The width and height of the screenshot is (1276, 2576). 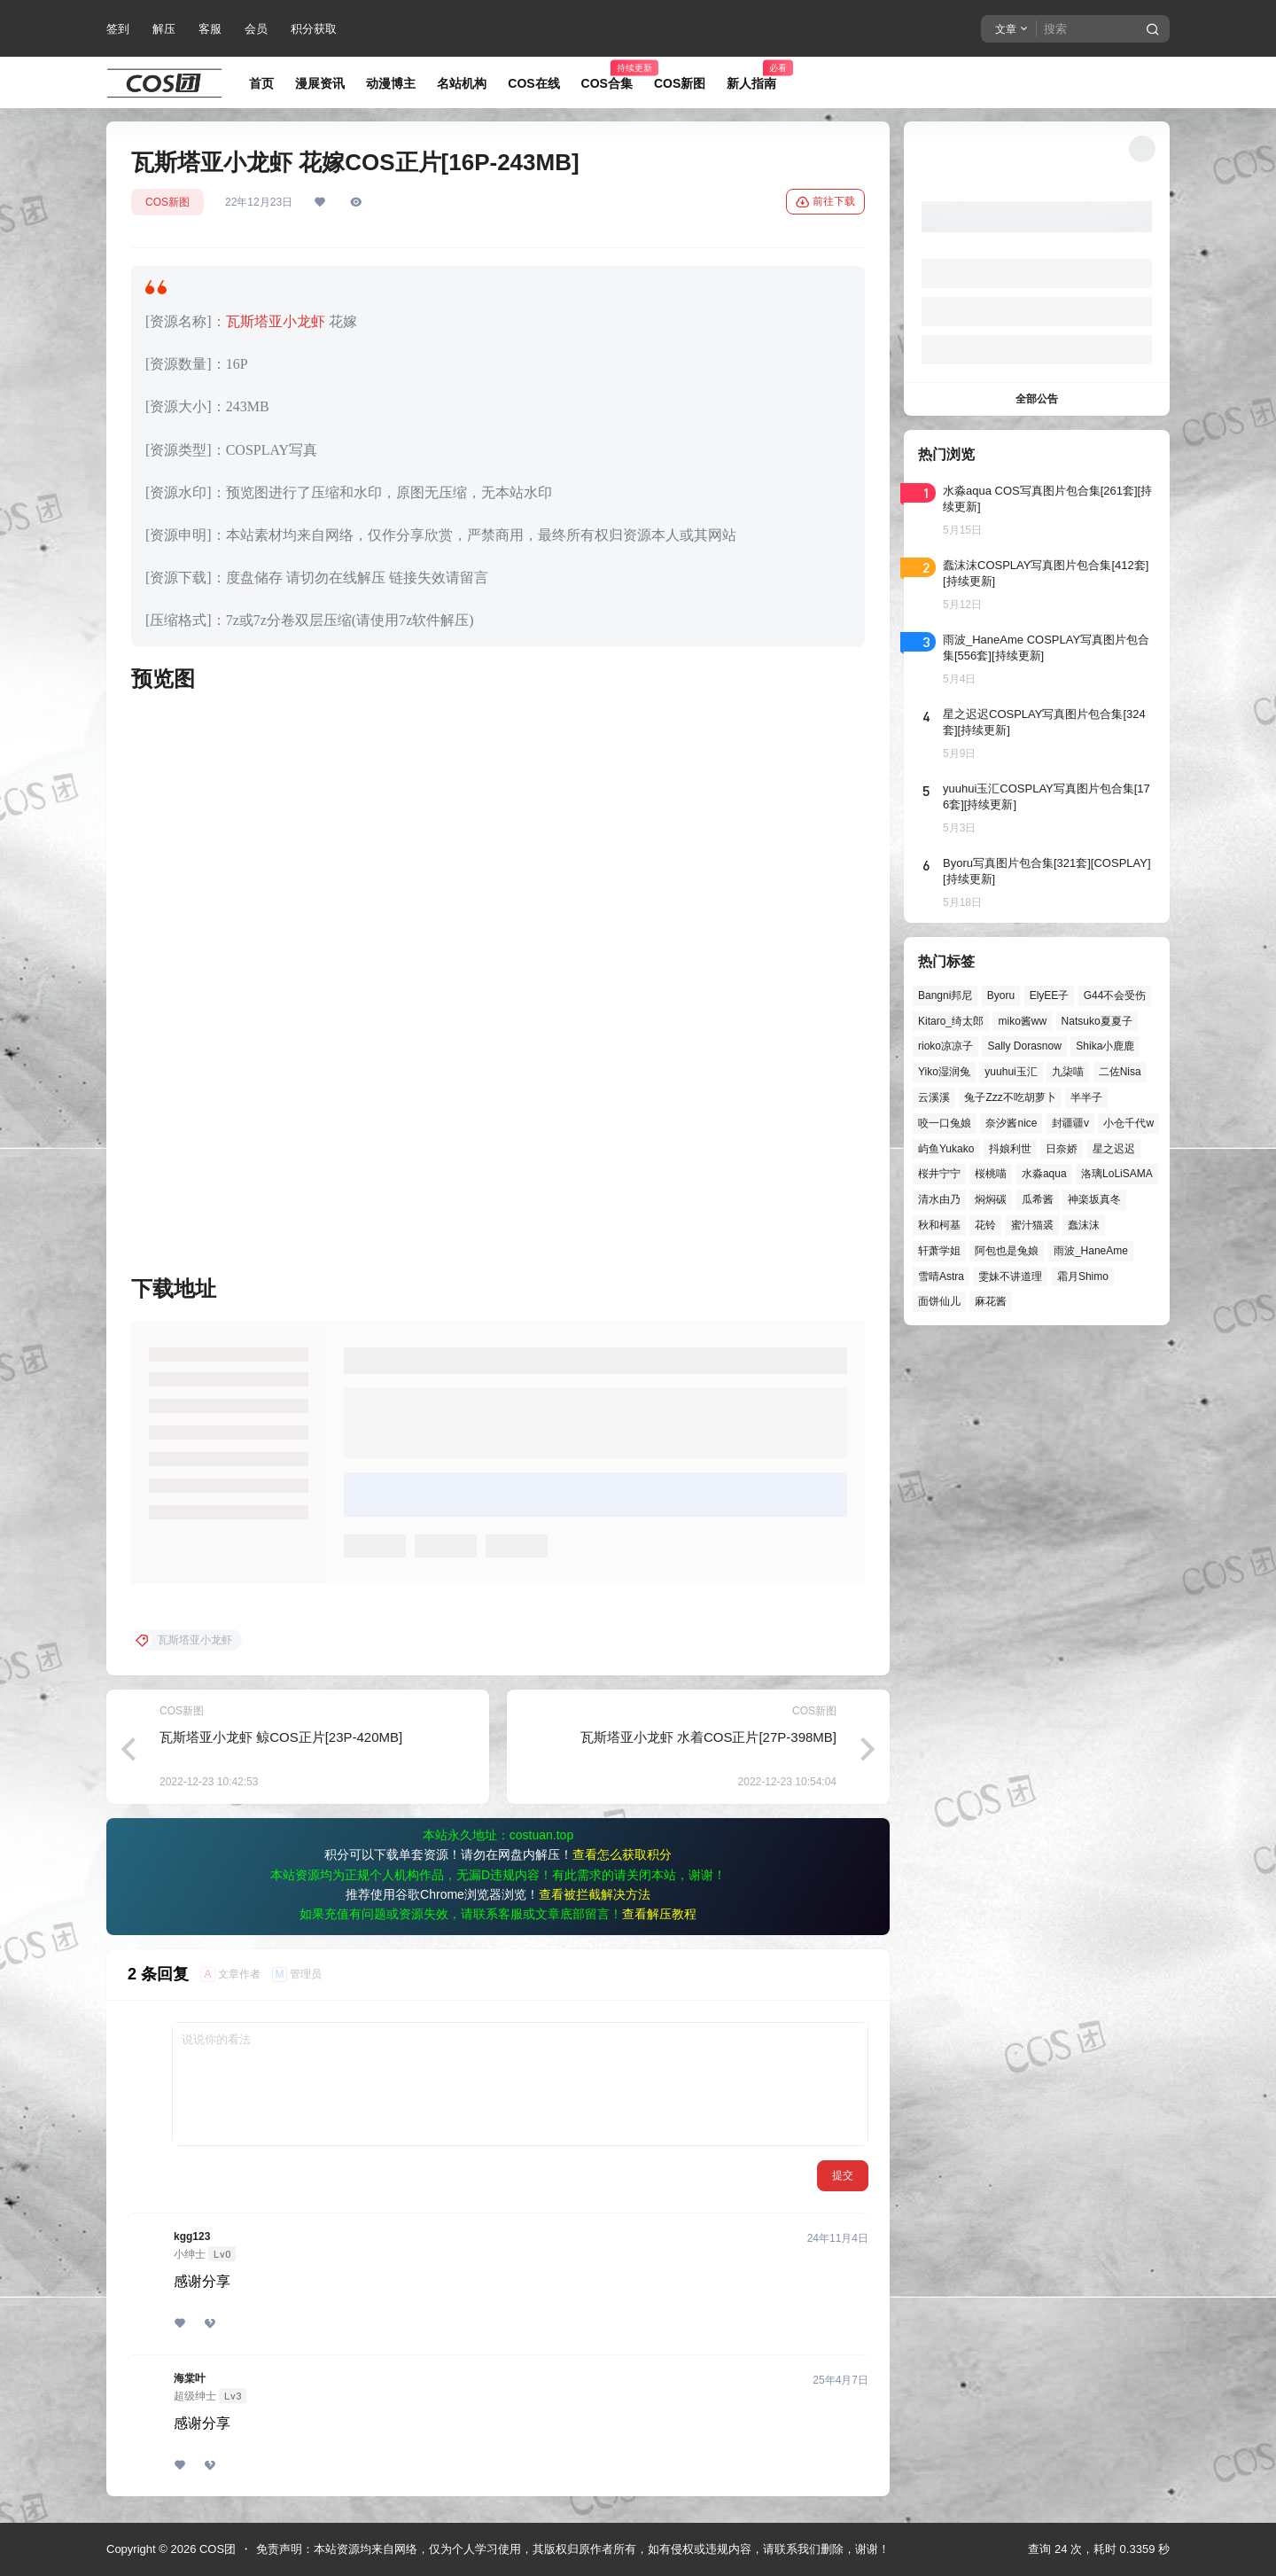 I want to click on 云溪溪 [云溪溪 (50个项目)], so click(x=934, y=1097).